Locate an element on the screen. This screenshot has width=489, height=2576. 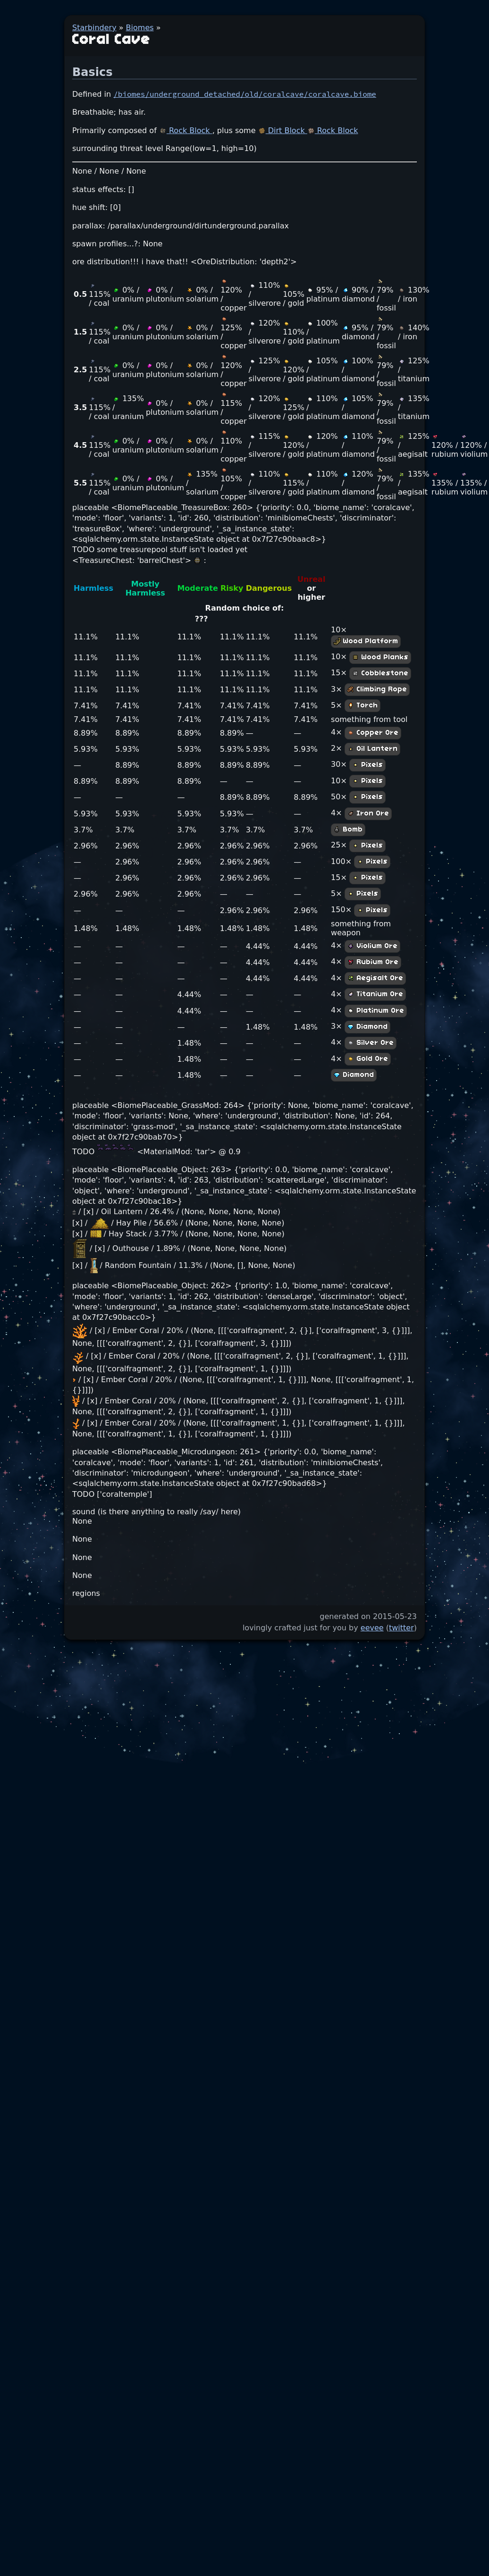
Wood Planks is located at coordinates (380, 657).